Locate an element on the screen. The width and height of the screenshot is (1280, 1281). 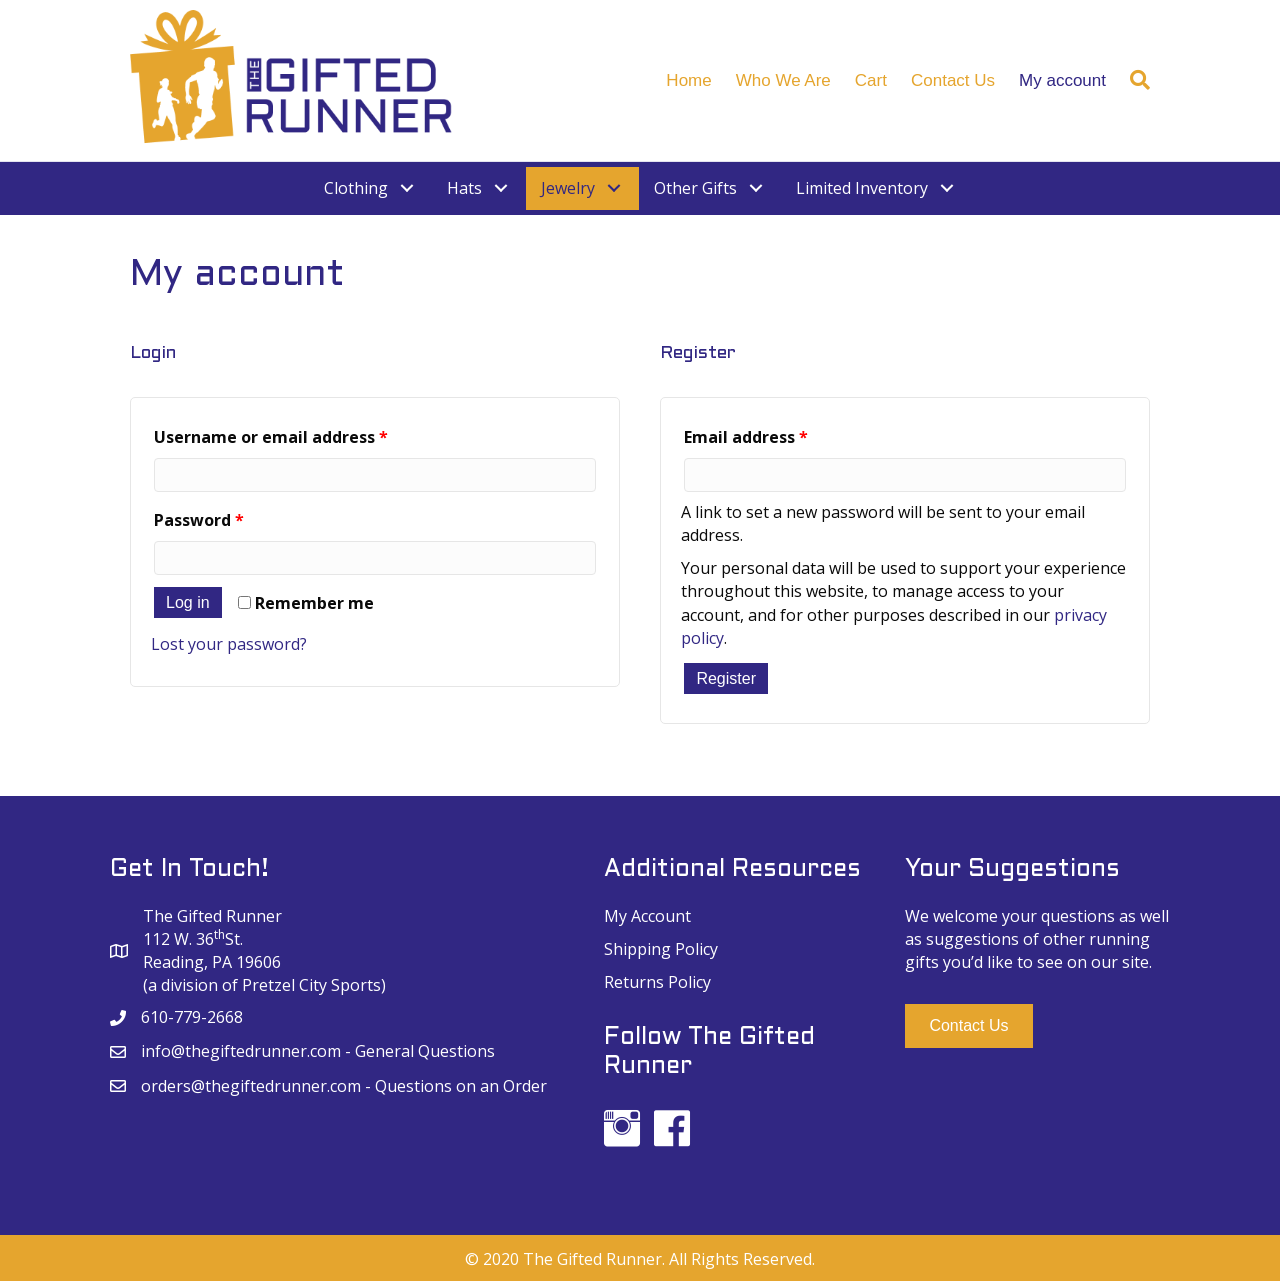
info@thegiftedrunner.com is located at coordinates (241, 1051).